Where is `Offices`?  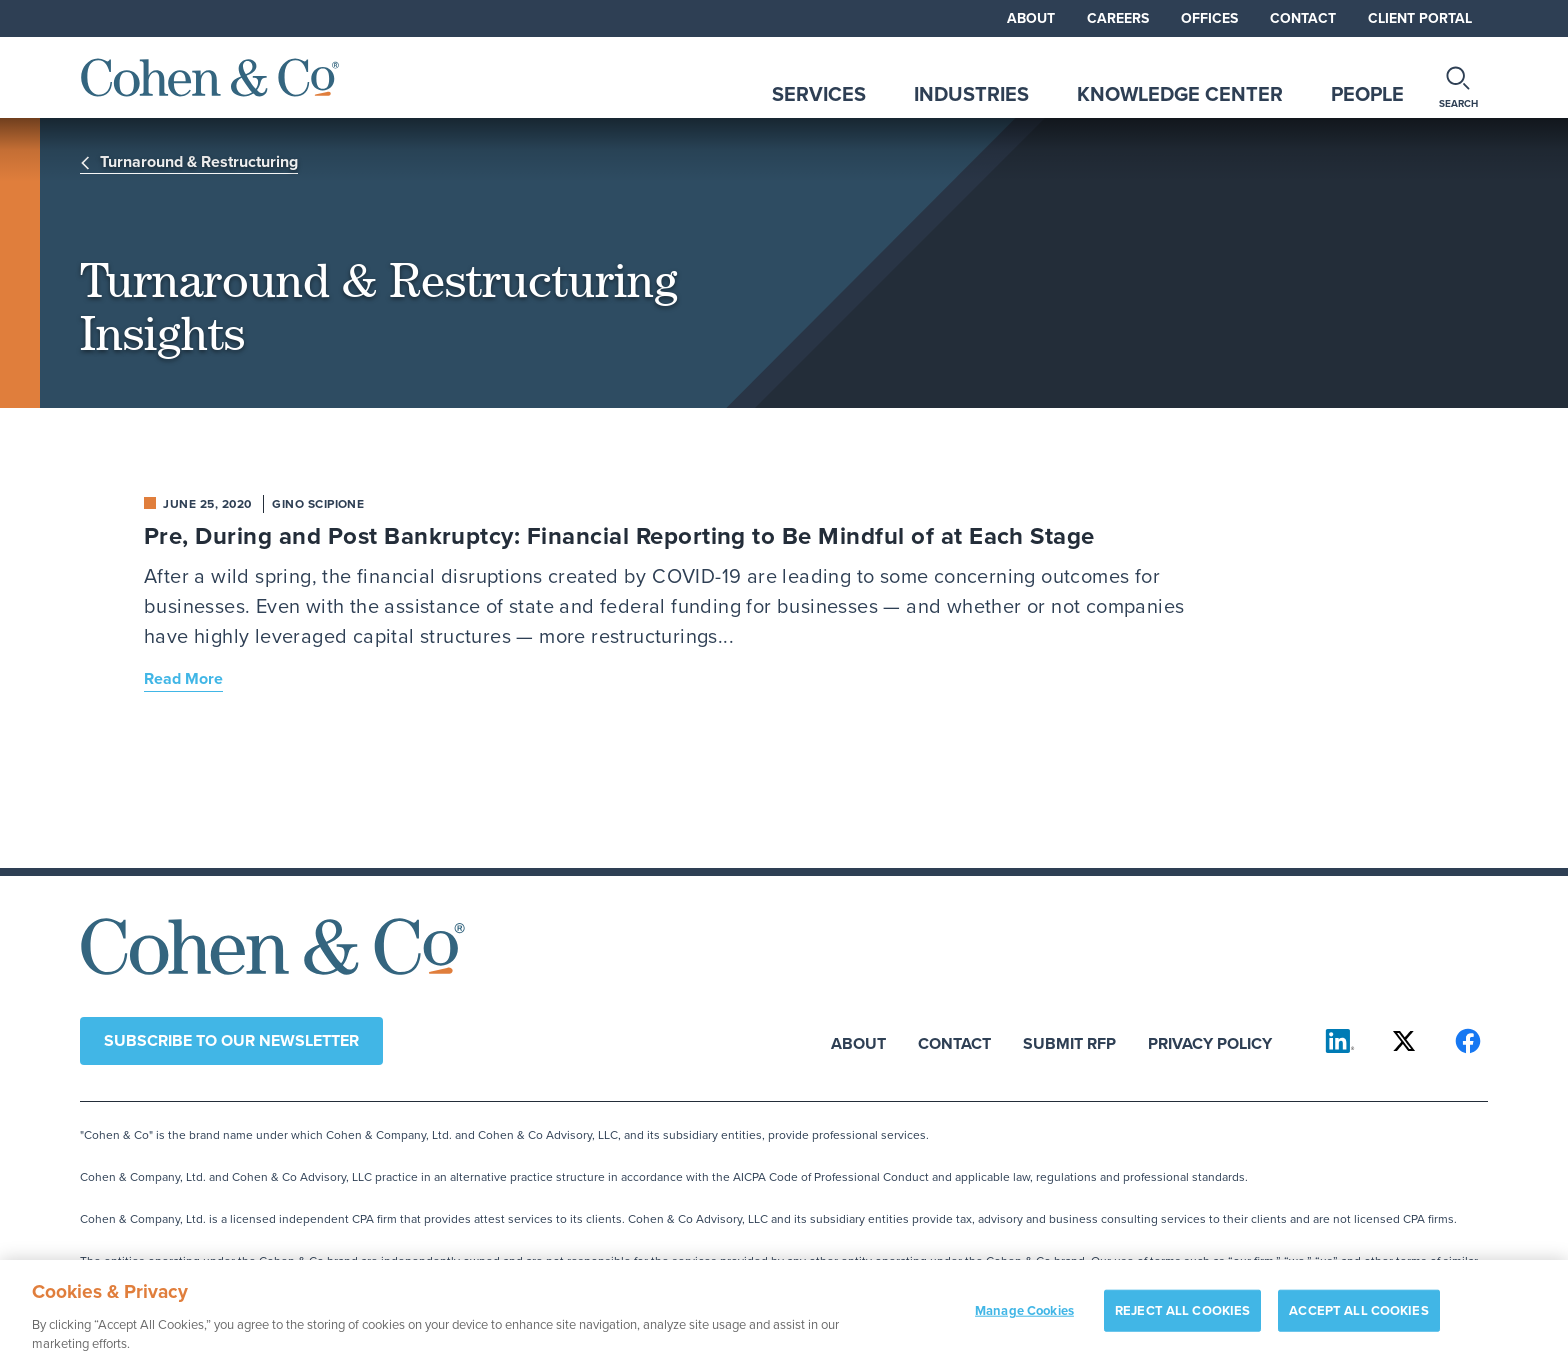 Offices is located at coordinates (1209, 18).